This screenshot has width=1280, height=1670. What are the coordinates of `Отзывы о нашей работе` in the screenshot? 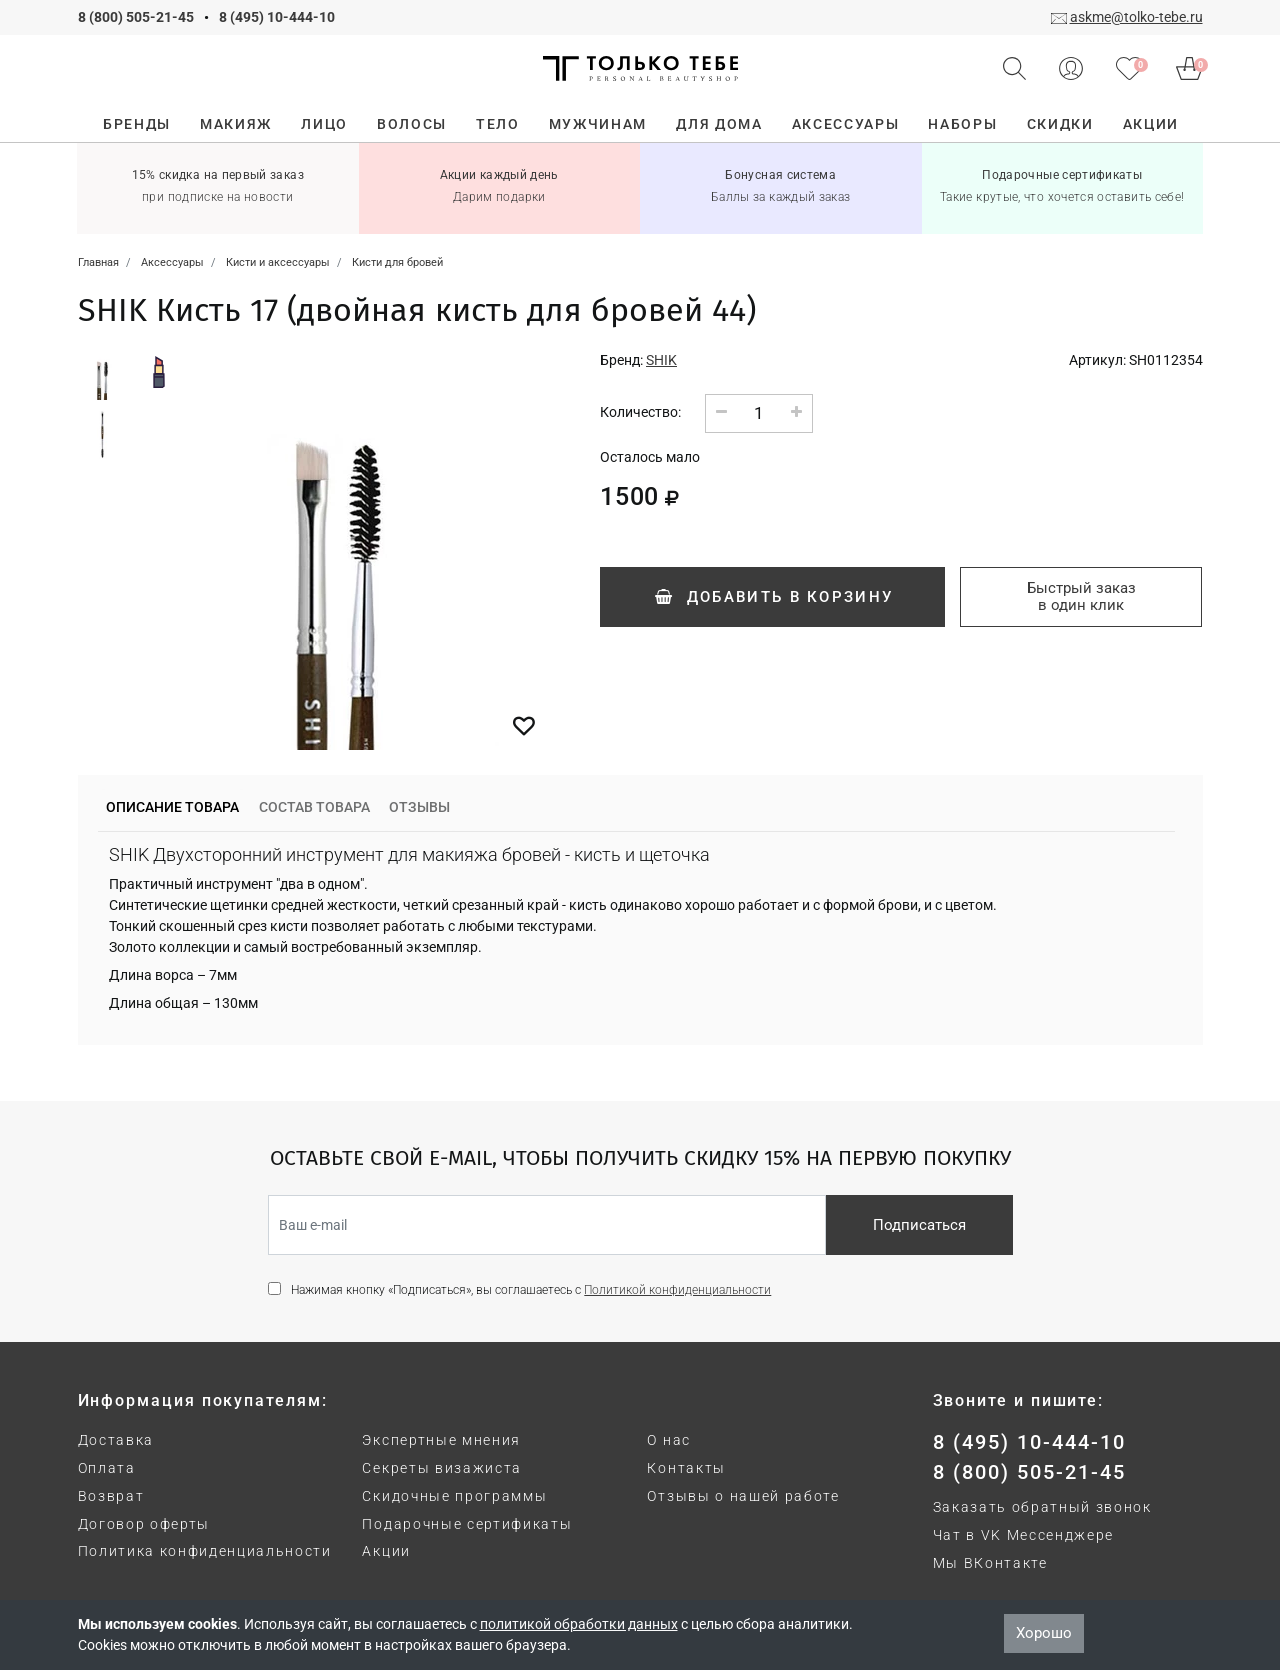 It's located at (743, 1496).